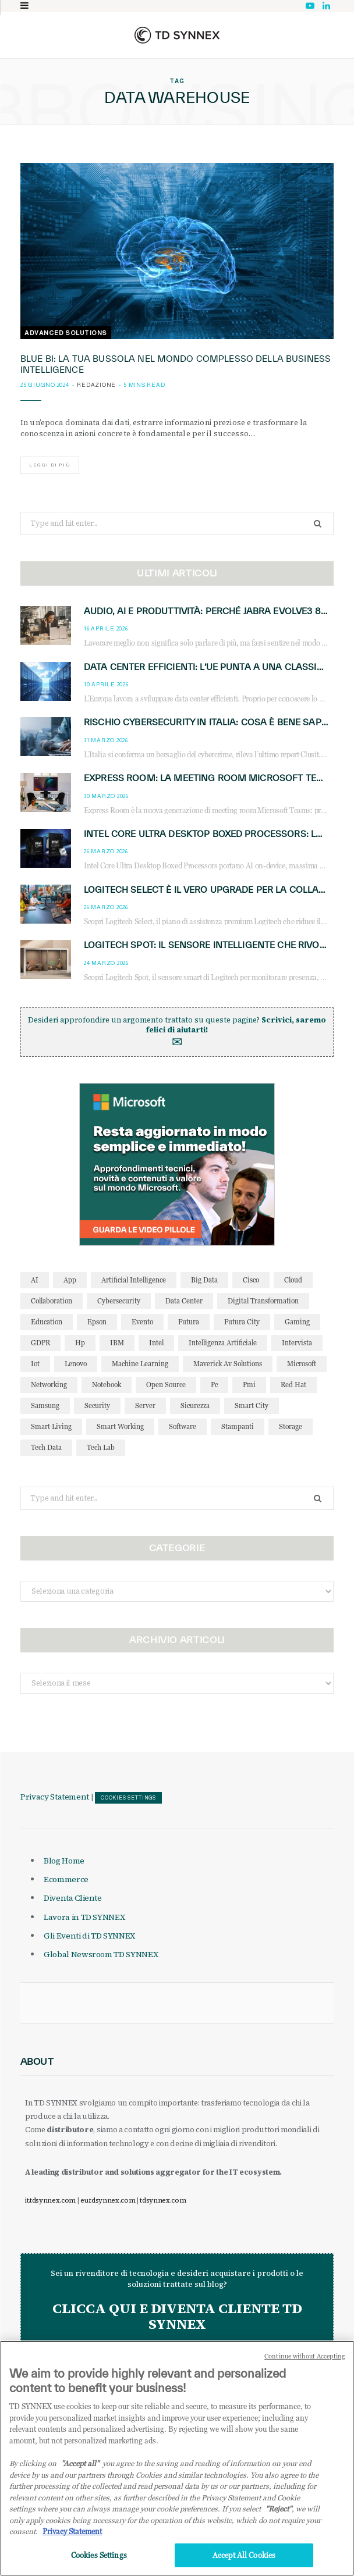  I want to click on iot [iot (194 elementi)], so click(35, 1363).